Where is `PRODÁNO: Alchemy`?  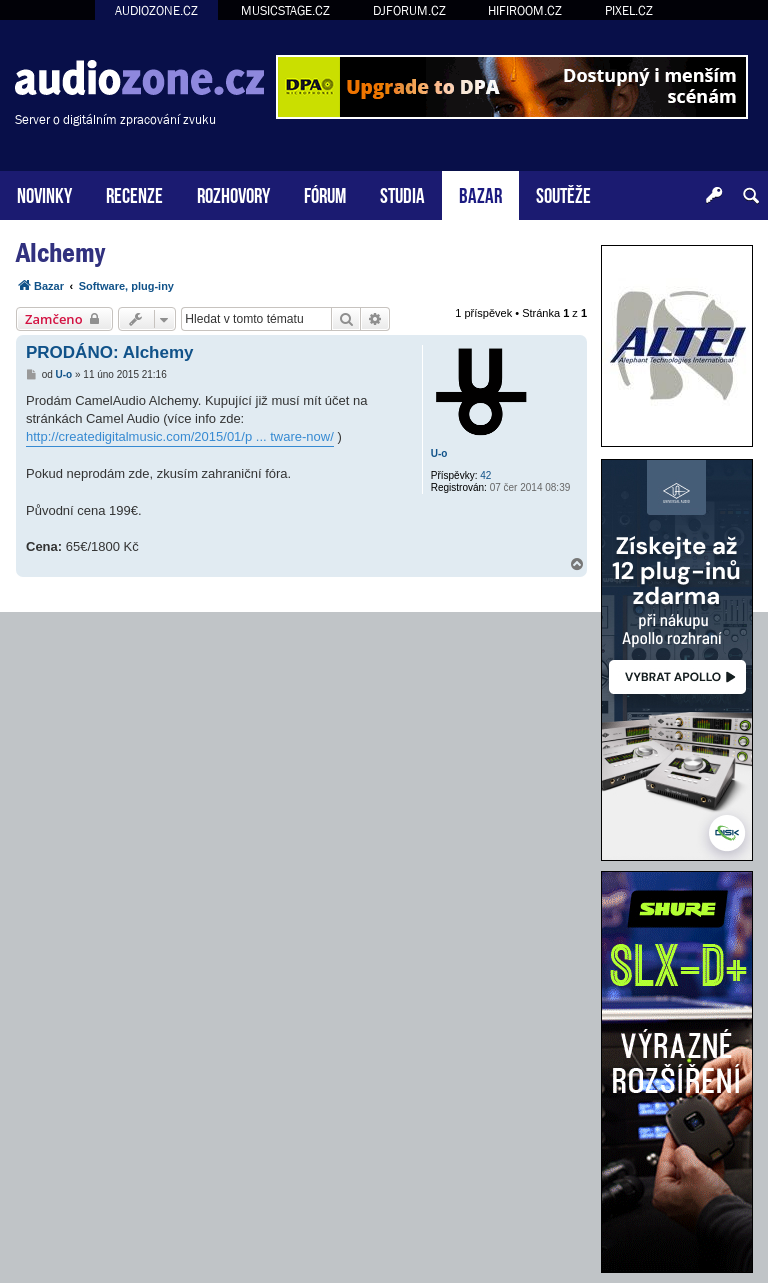 PRODÁNO: Alchemy is located at coordinates (110, 352).